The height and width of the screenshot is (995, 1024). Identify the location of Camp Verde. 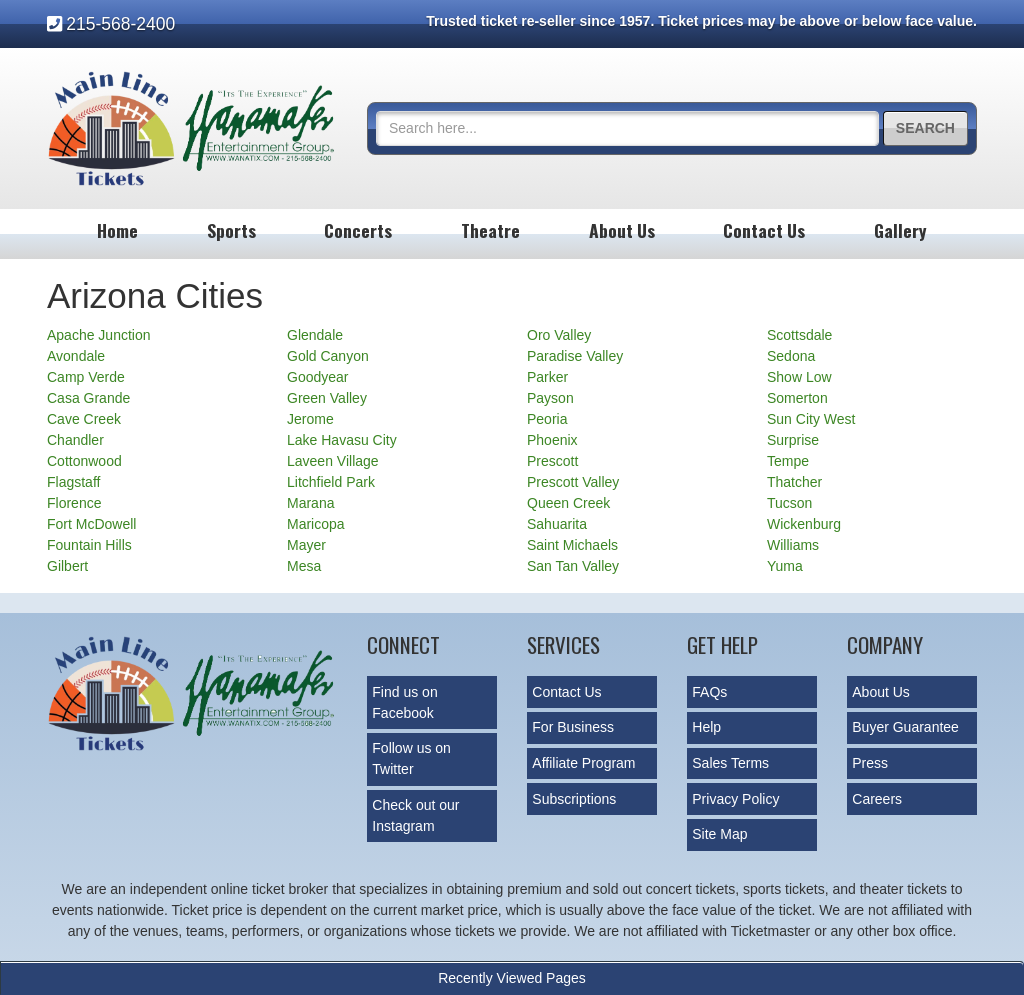
(86, 377).